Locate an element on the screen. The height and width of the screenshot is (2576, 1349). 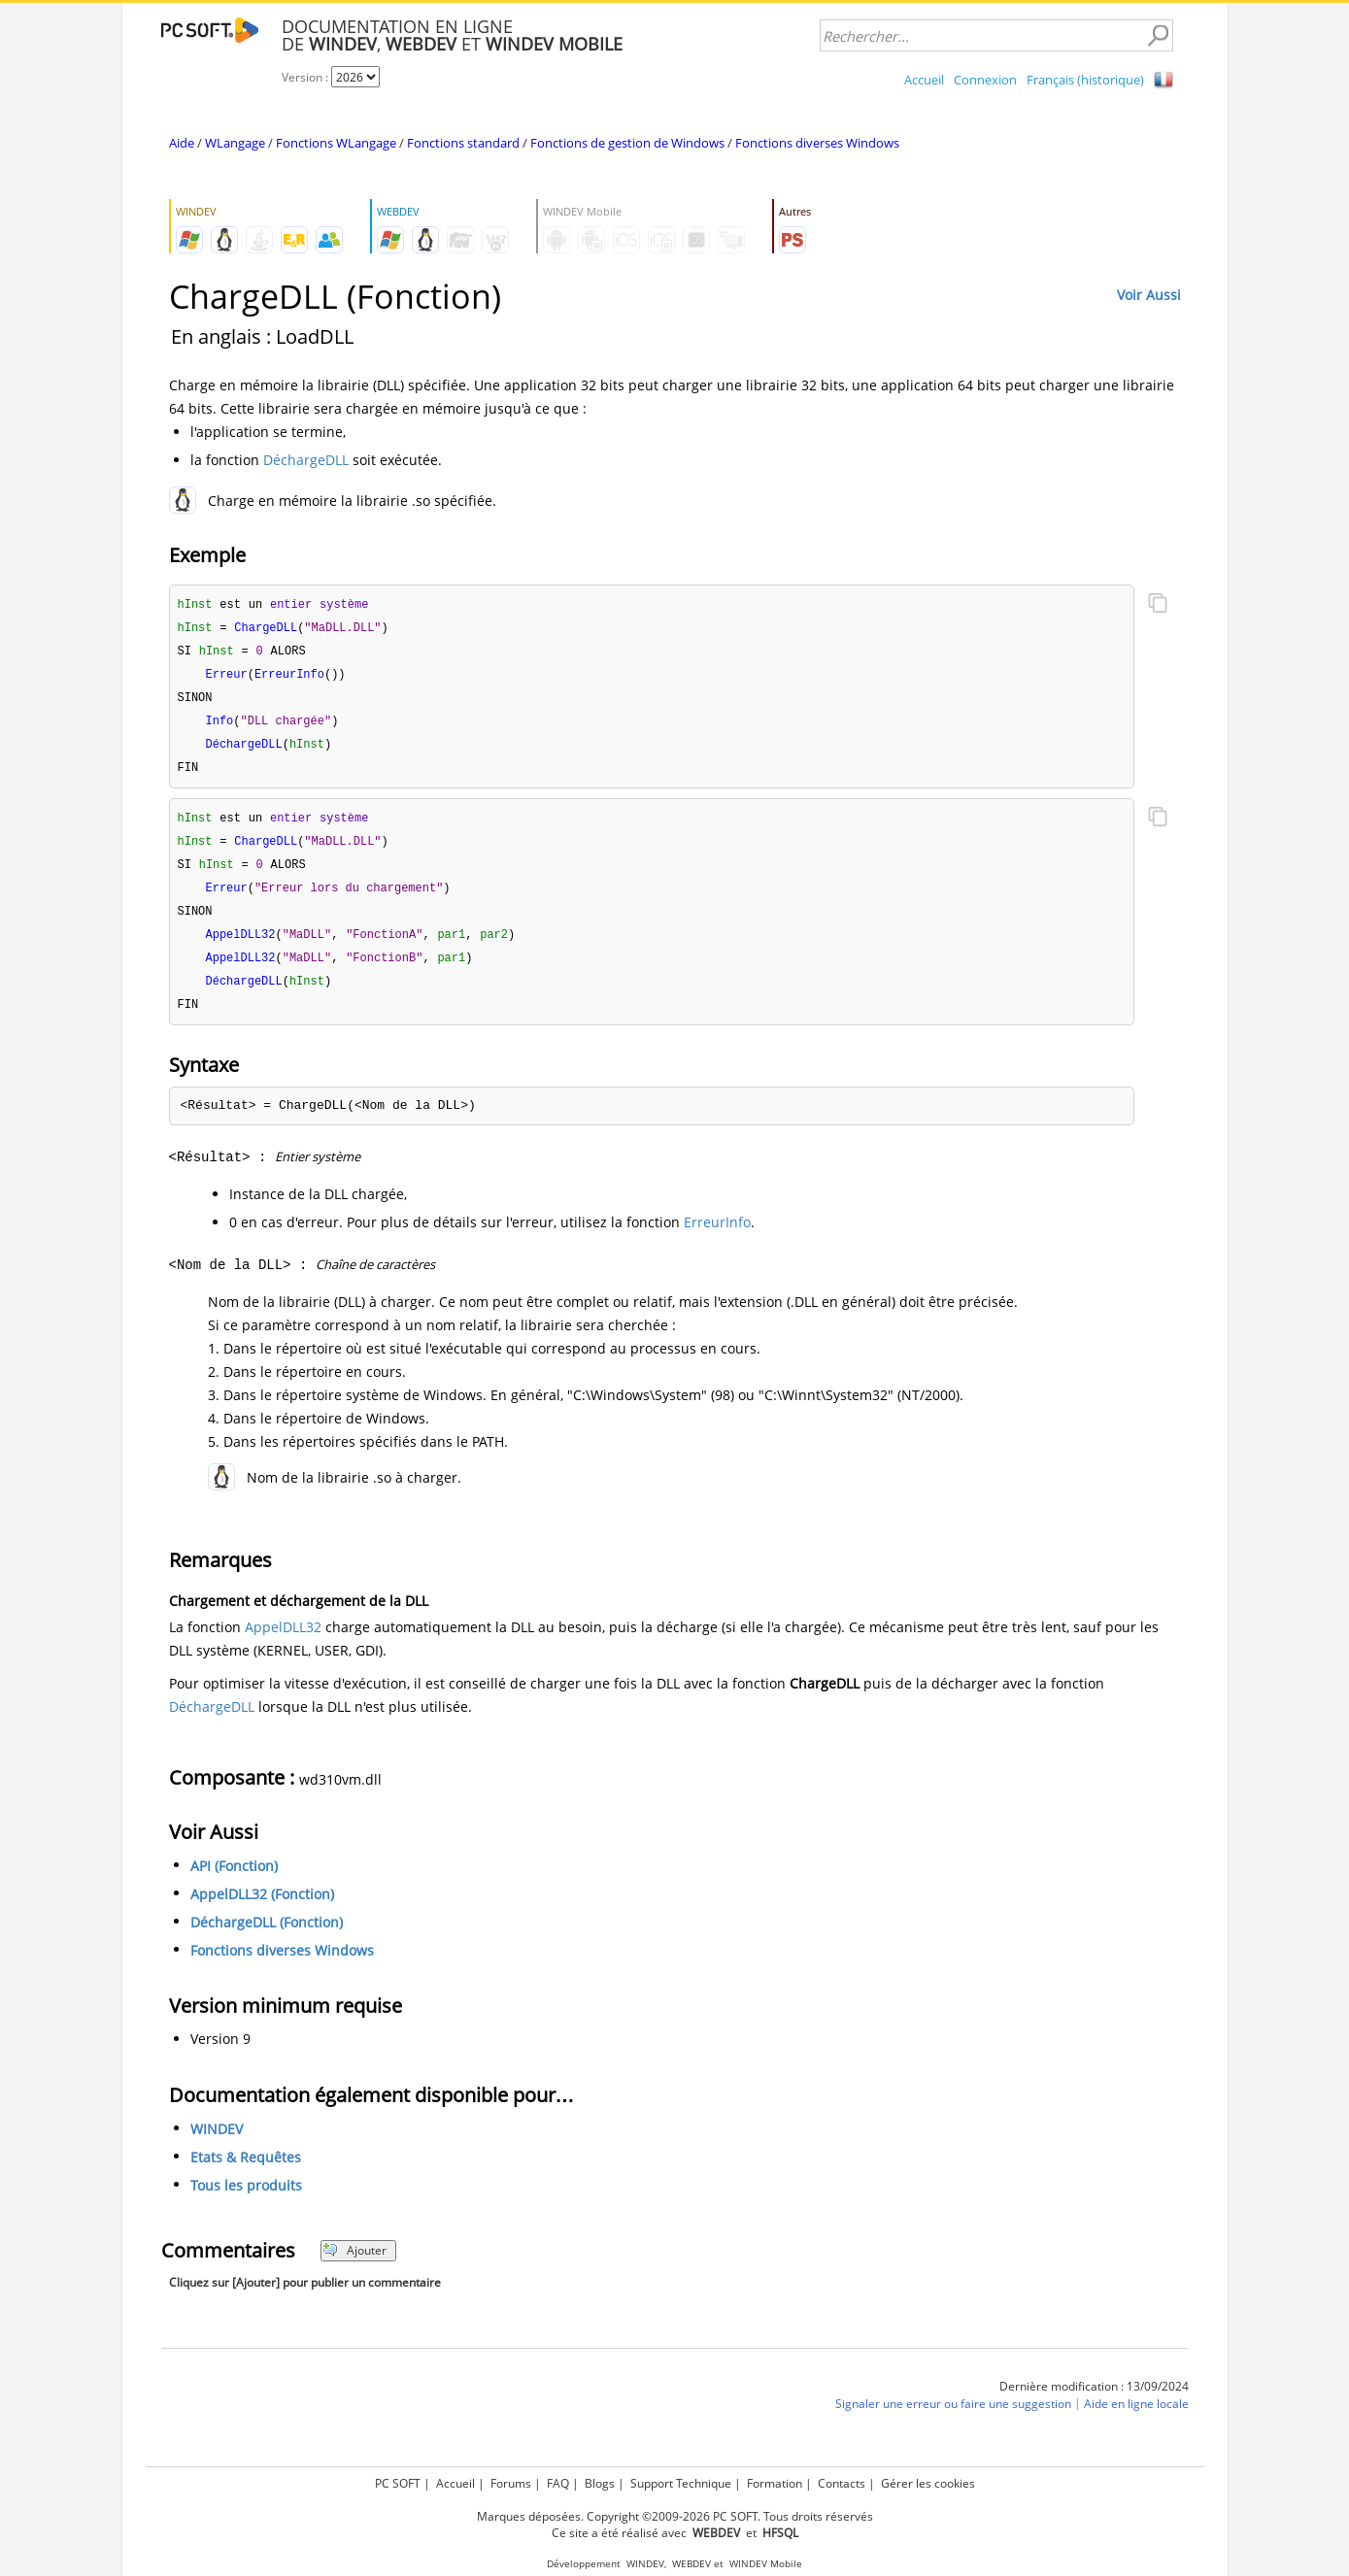
Ajouter is located at coordinates (355, 2266).